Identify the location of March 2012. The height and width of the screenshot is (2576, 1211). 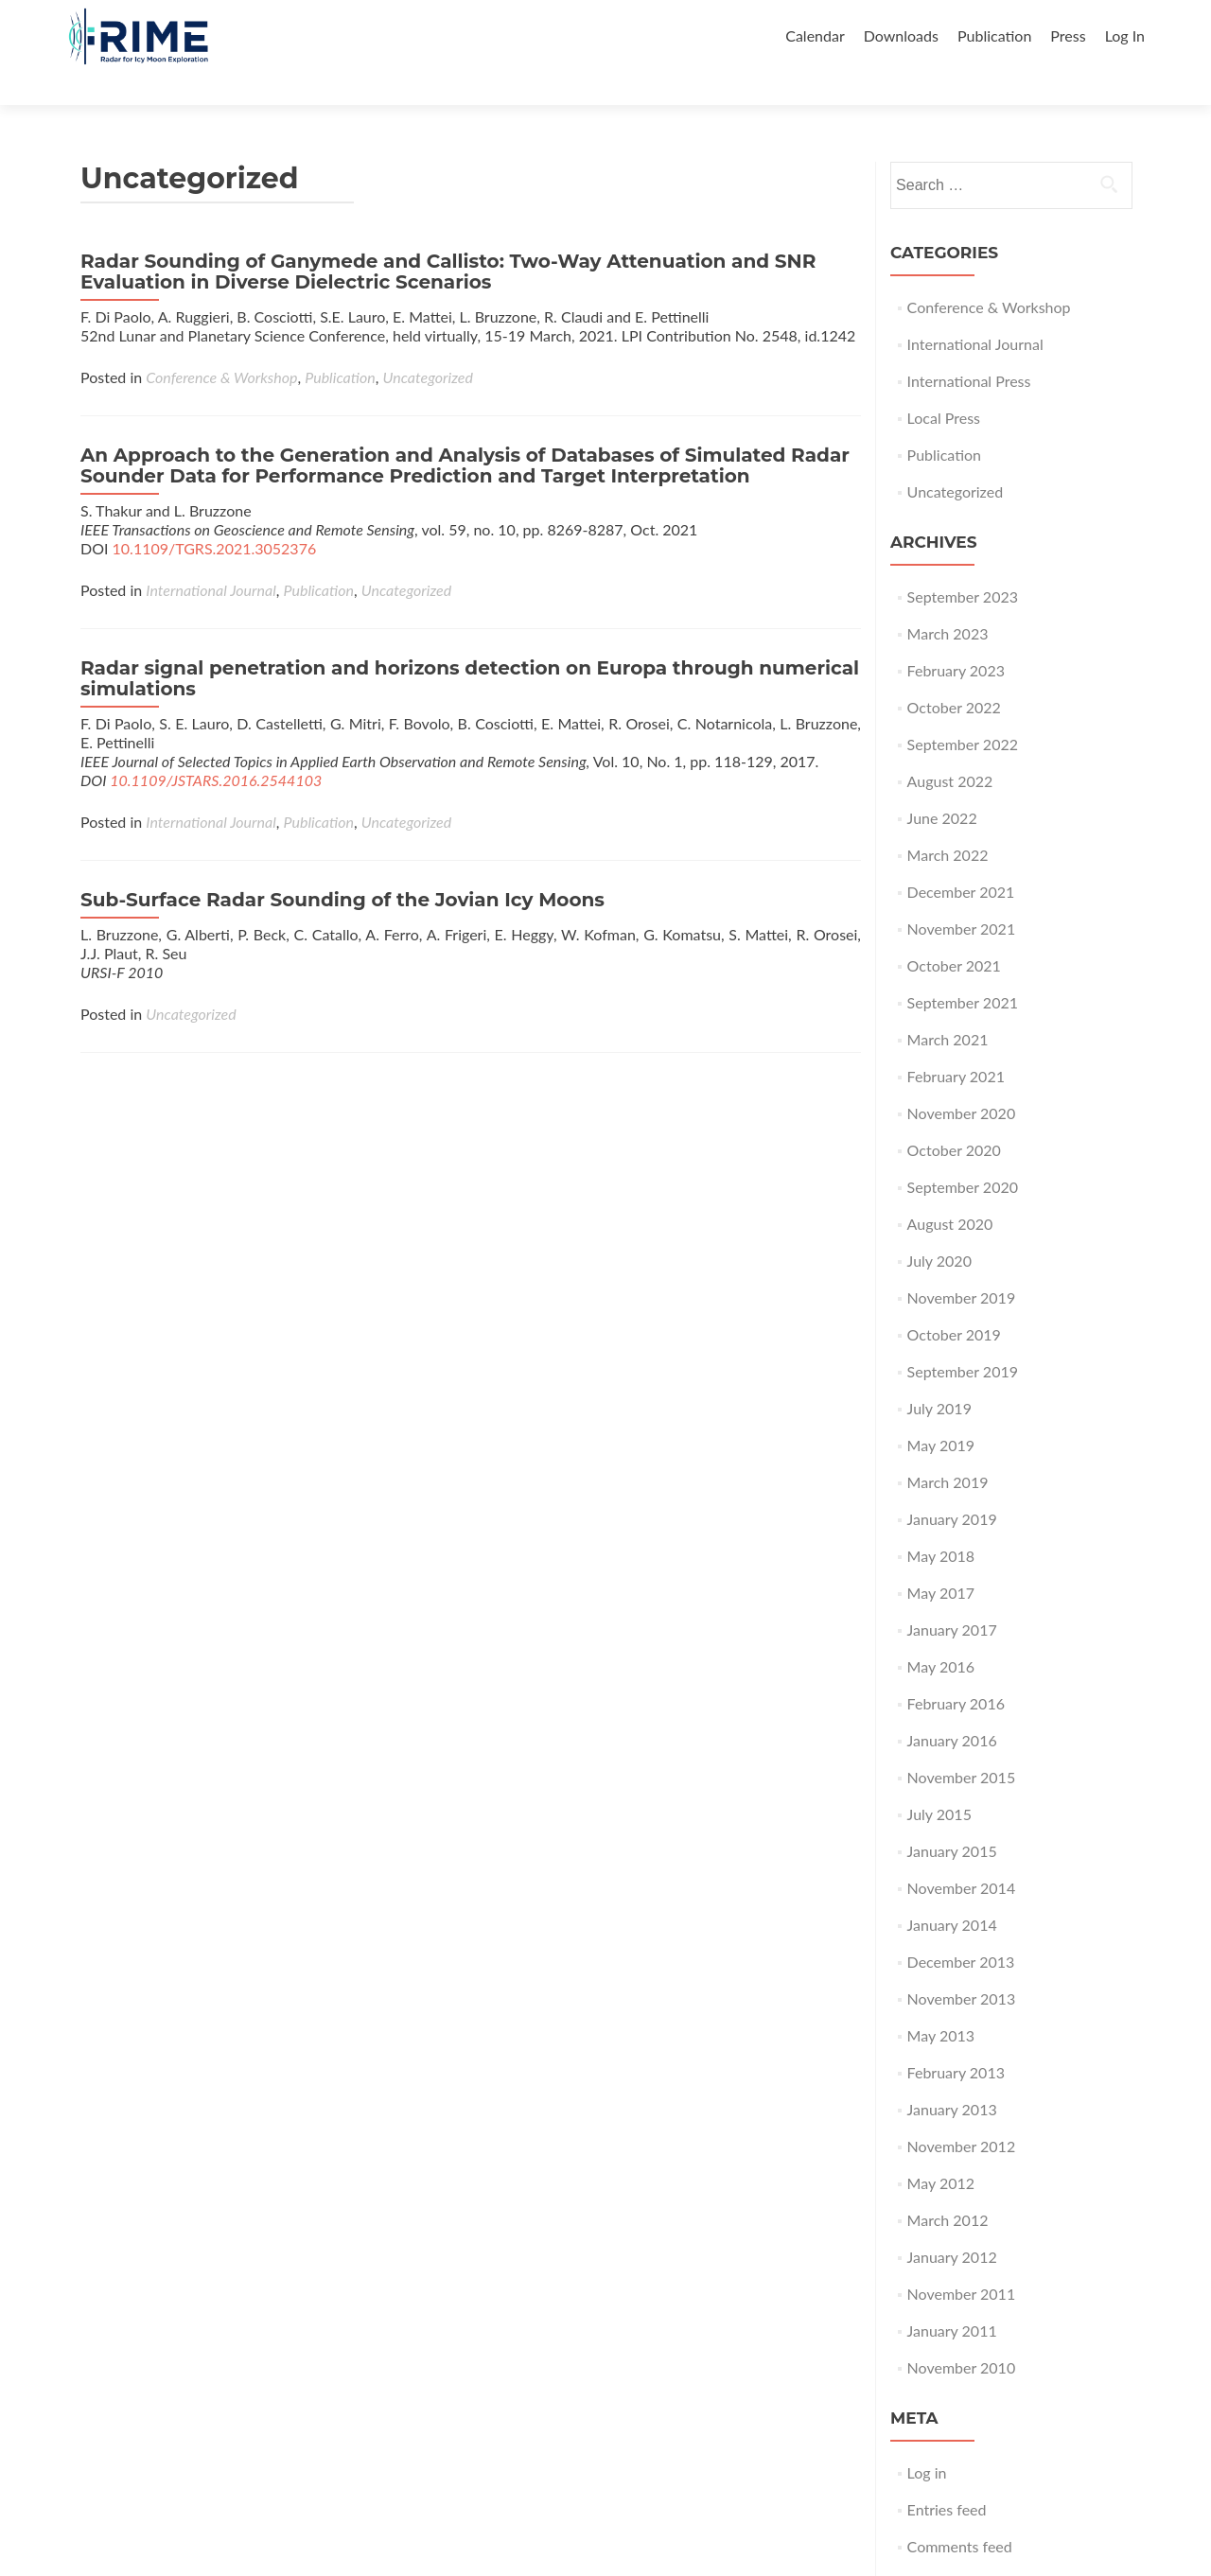
(948, 2187).